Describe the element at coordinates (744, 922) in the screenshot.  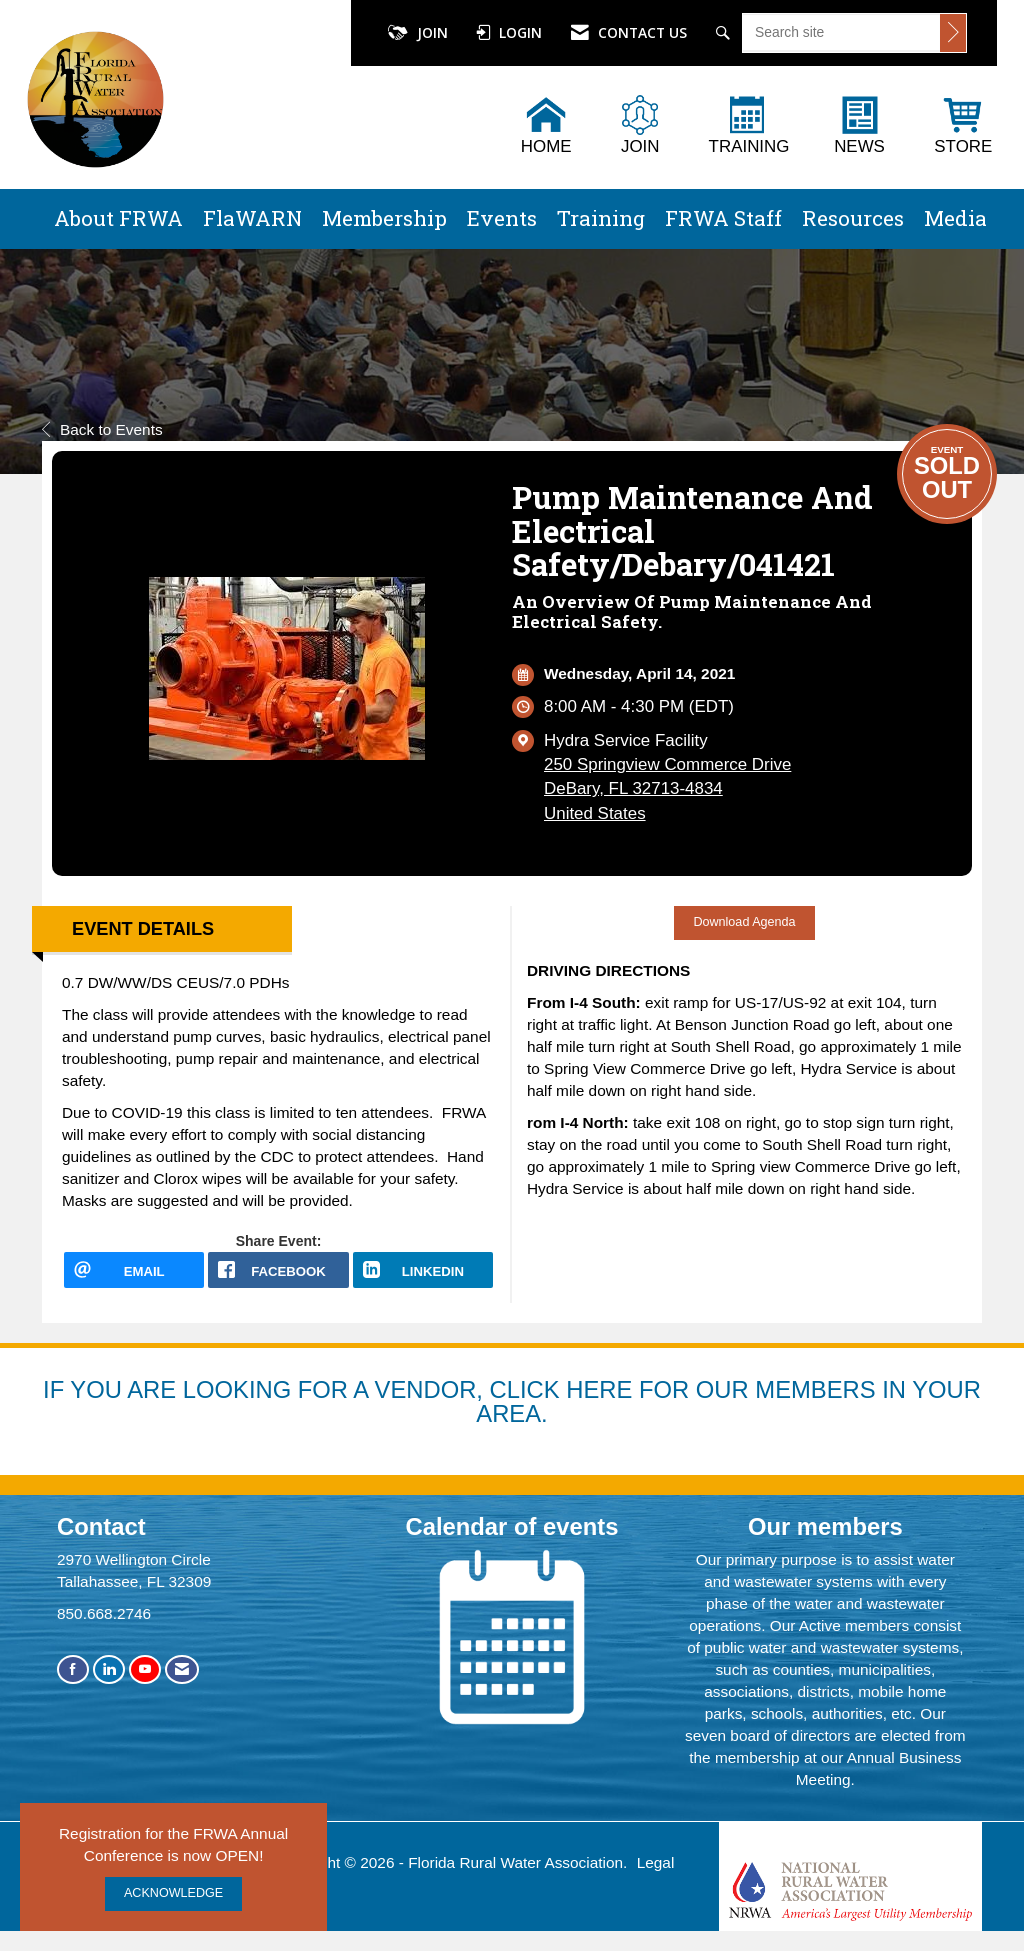
I see `Download Agenda` at that location.